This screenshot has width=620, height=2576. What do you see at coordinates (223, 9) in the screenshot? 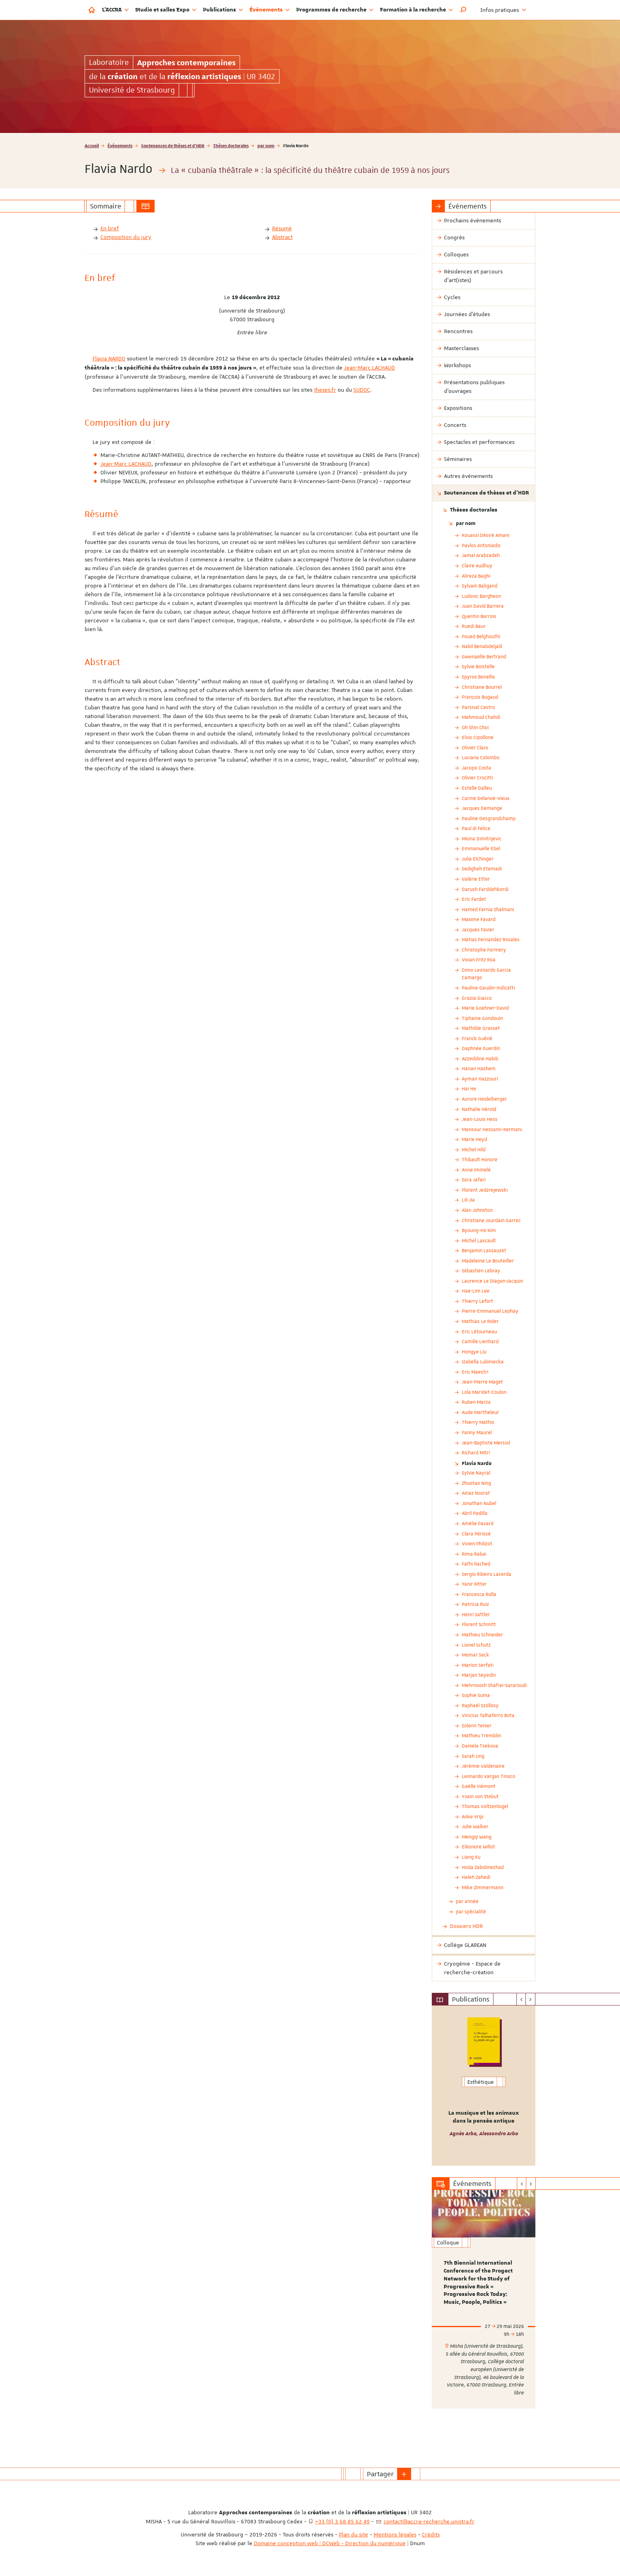
I see `Publications [button]` at bounding box center [223, 9].